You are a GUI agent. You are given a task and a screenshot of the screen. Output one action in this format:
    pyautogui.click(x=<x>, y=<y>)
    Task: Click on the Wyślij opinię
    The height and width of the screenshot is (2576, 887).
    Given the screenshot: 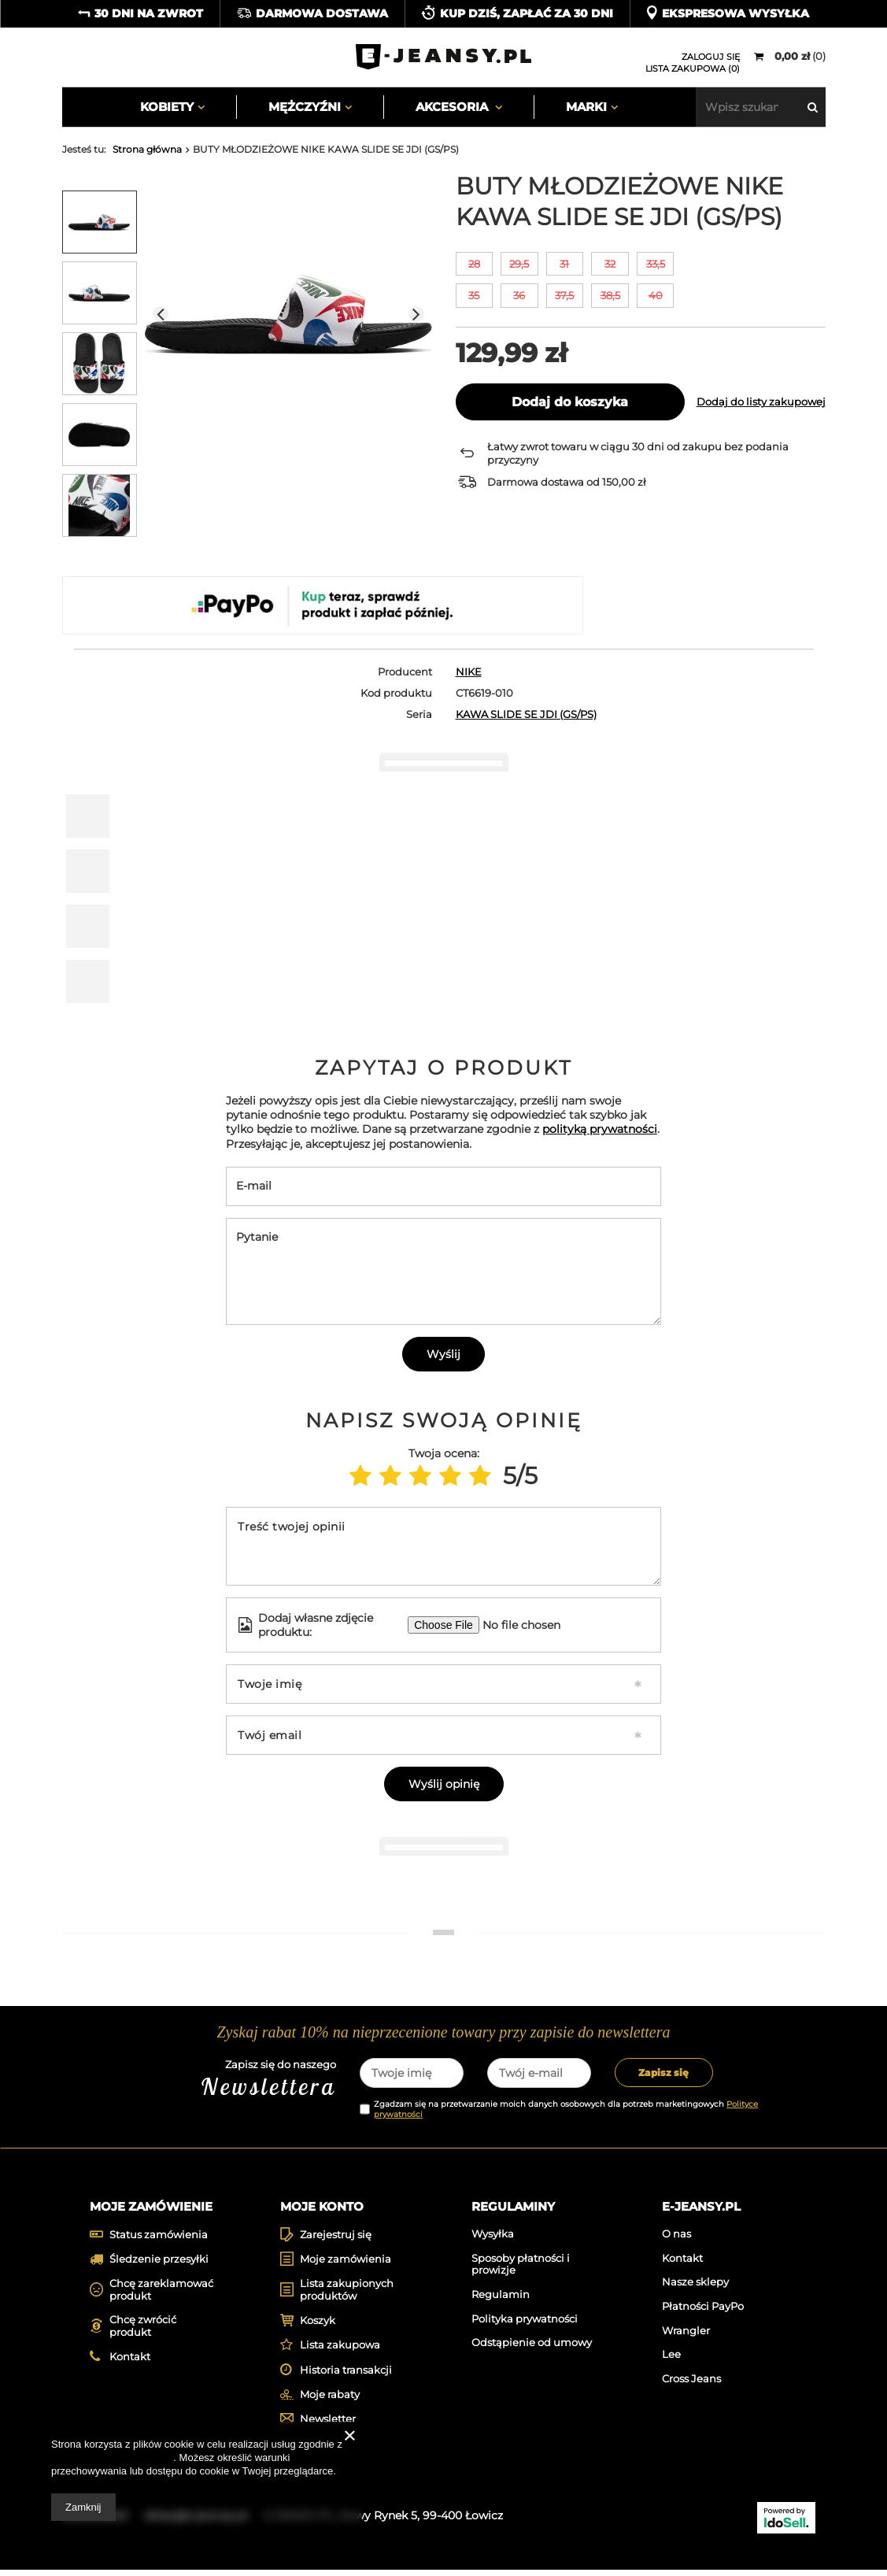 What is the action you would take?
    pyautogui.click(x=443, y=1784)
    